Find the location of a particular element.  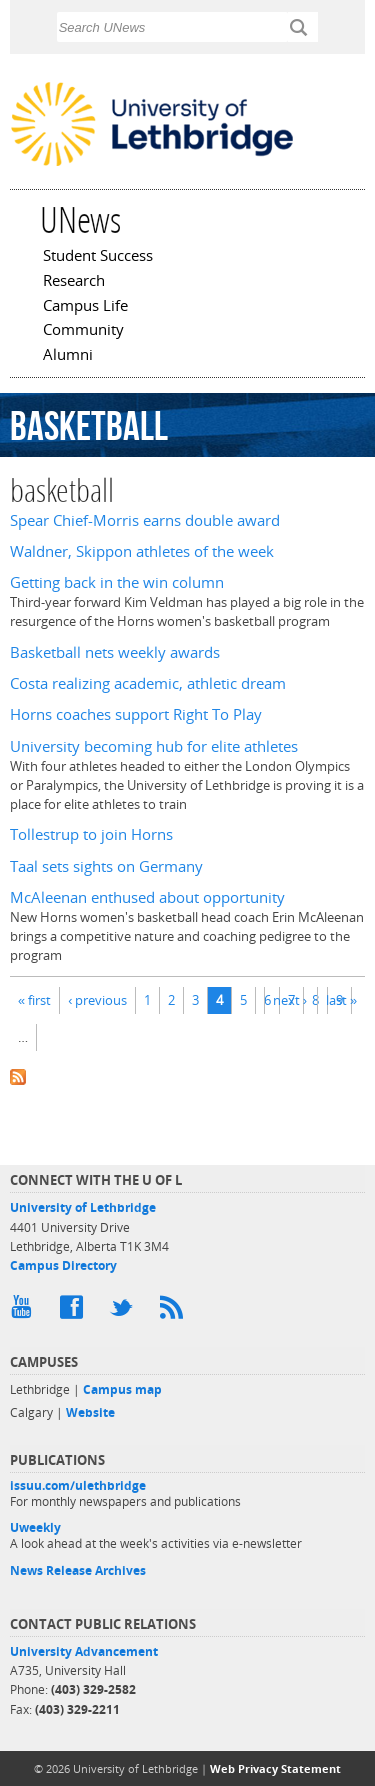

Community is located at coordinates (83, 331).